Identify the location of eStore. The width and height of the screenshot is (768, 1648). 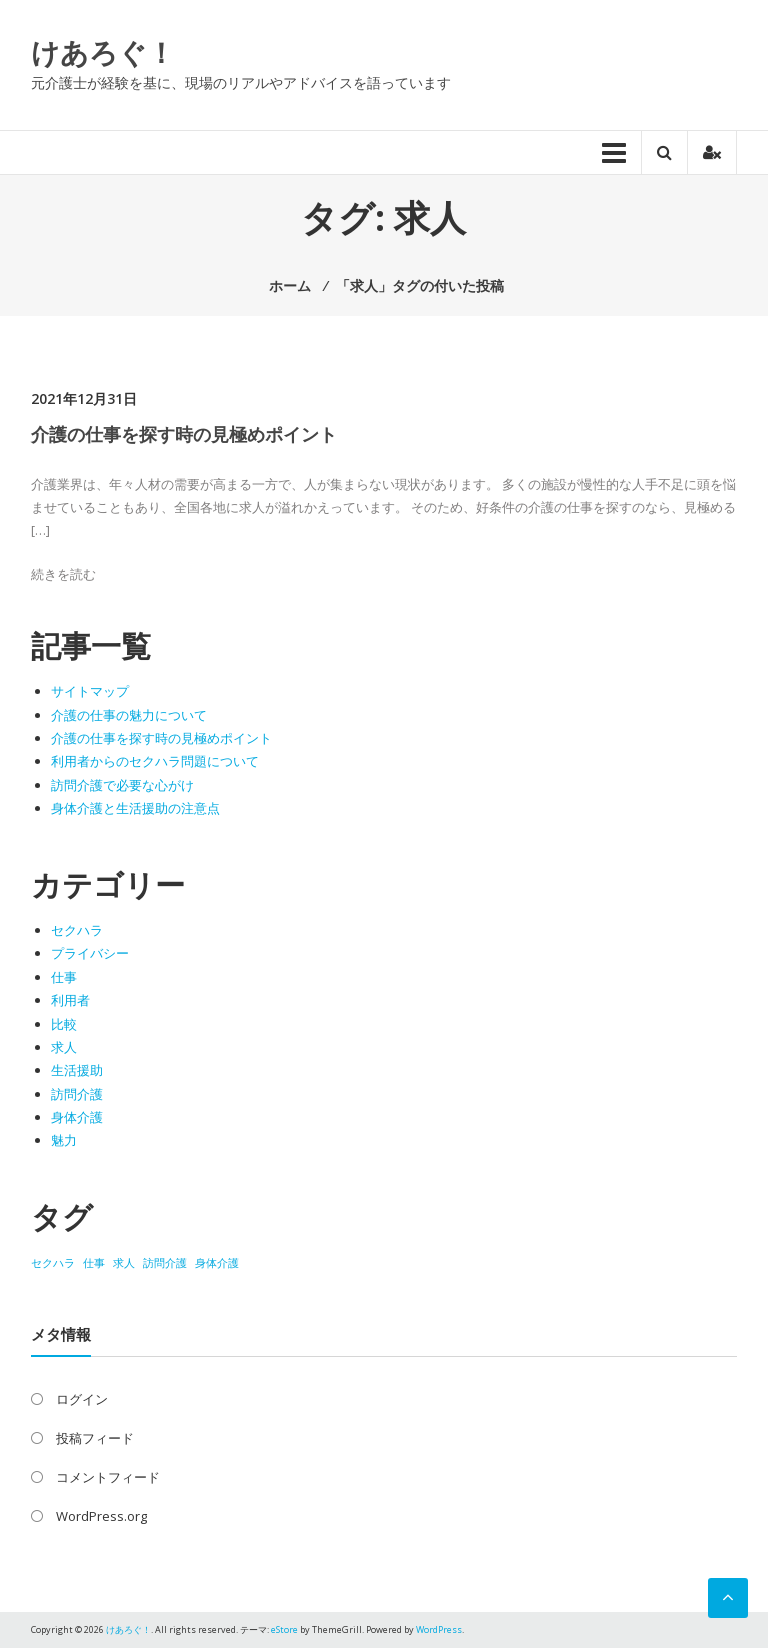
(284, 1629).